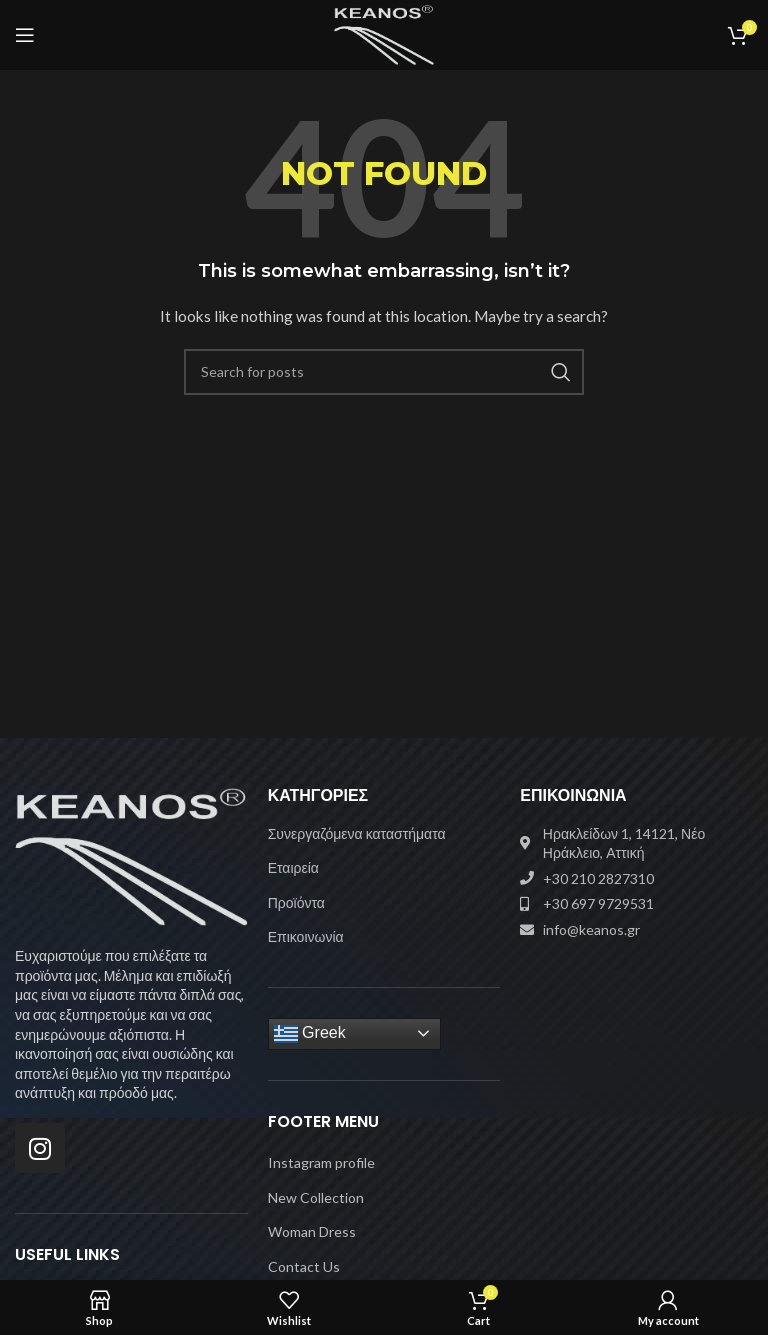 The width and height of the screenshot is (768, 1335). What do you see at coordinates (25, 35) in the screenshot?
I see `[Open mobile menu]` at bounding box center [25, 35].